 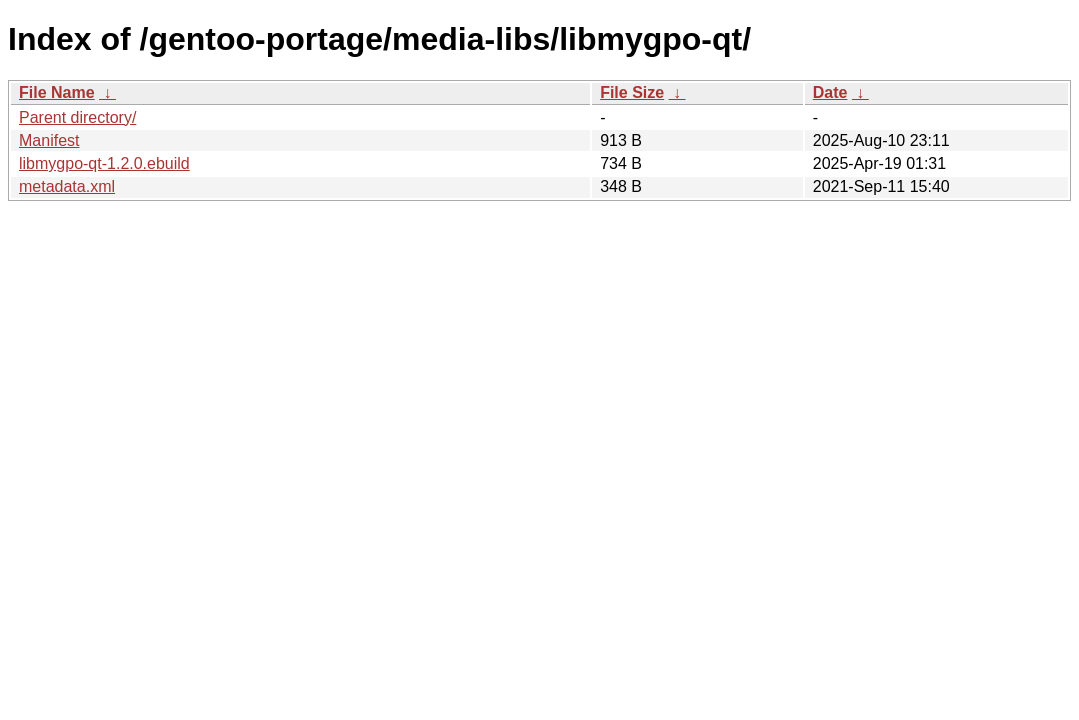 I want to click on metadata.xml, so click(x=67, y=186).